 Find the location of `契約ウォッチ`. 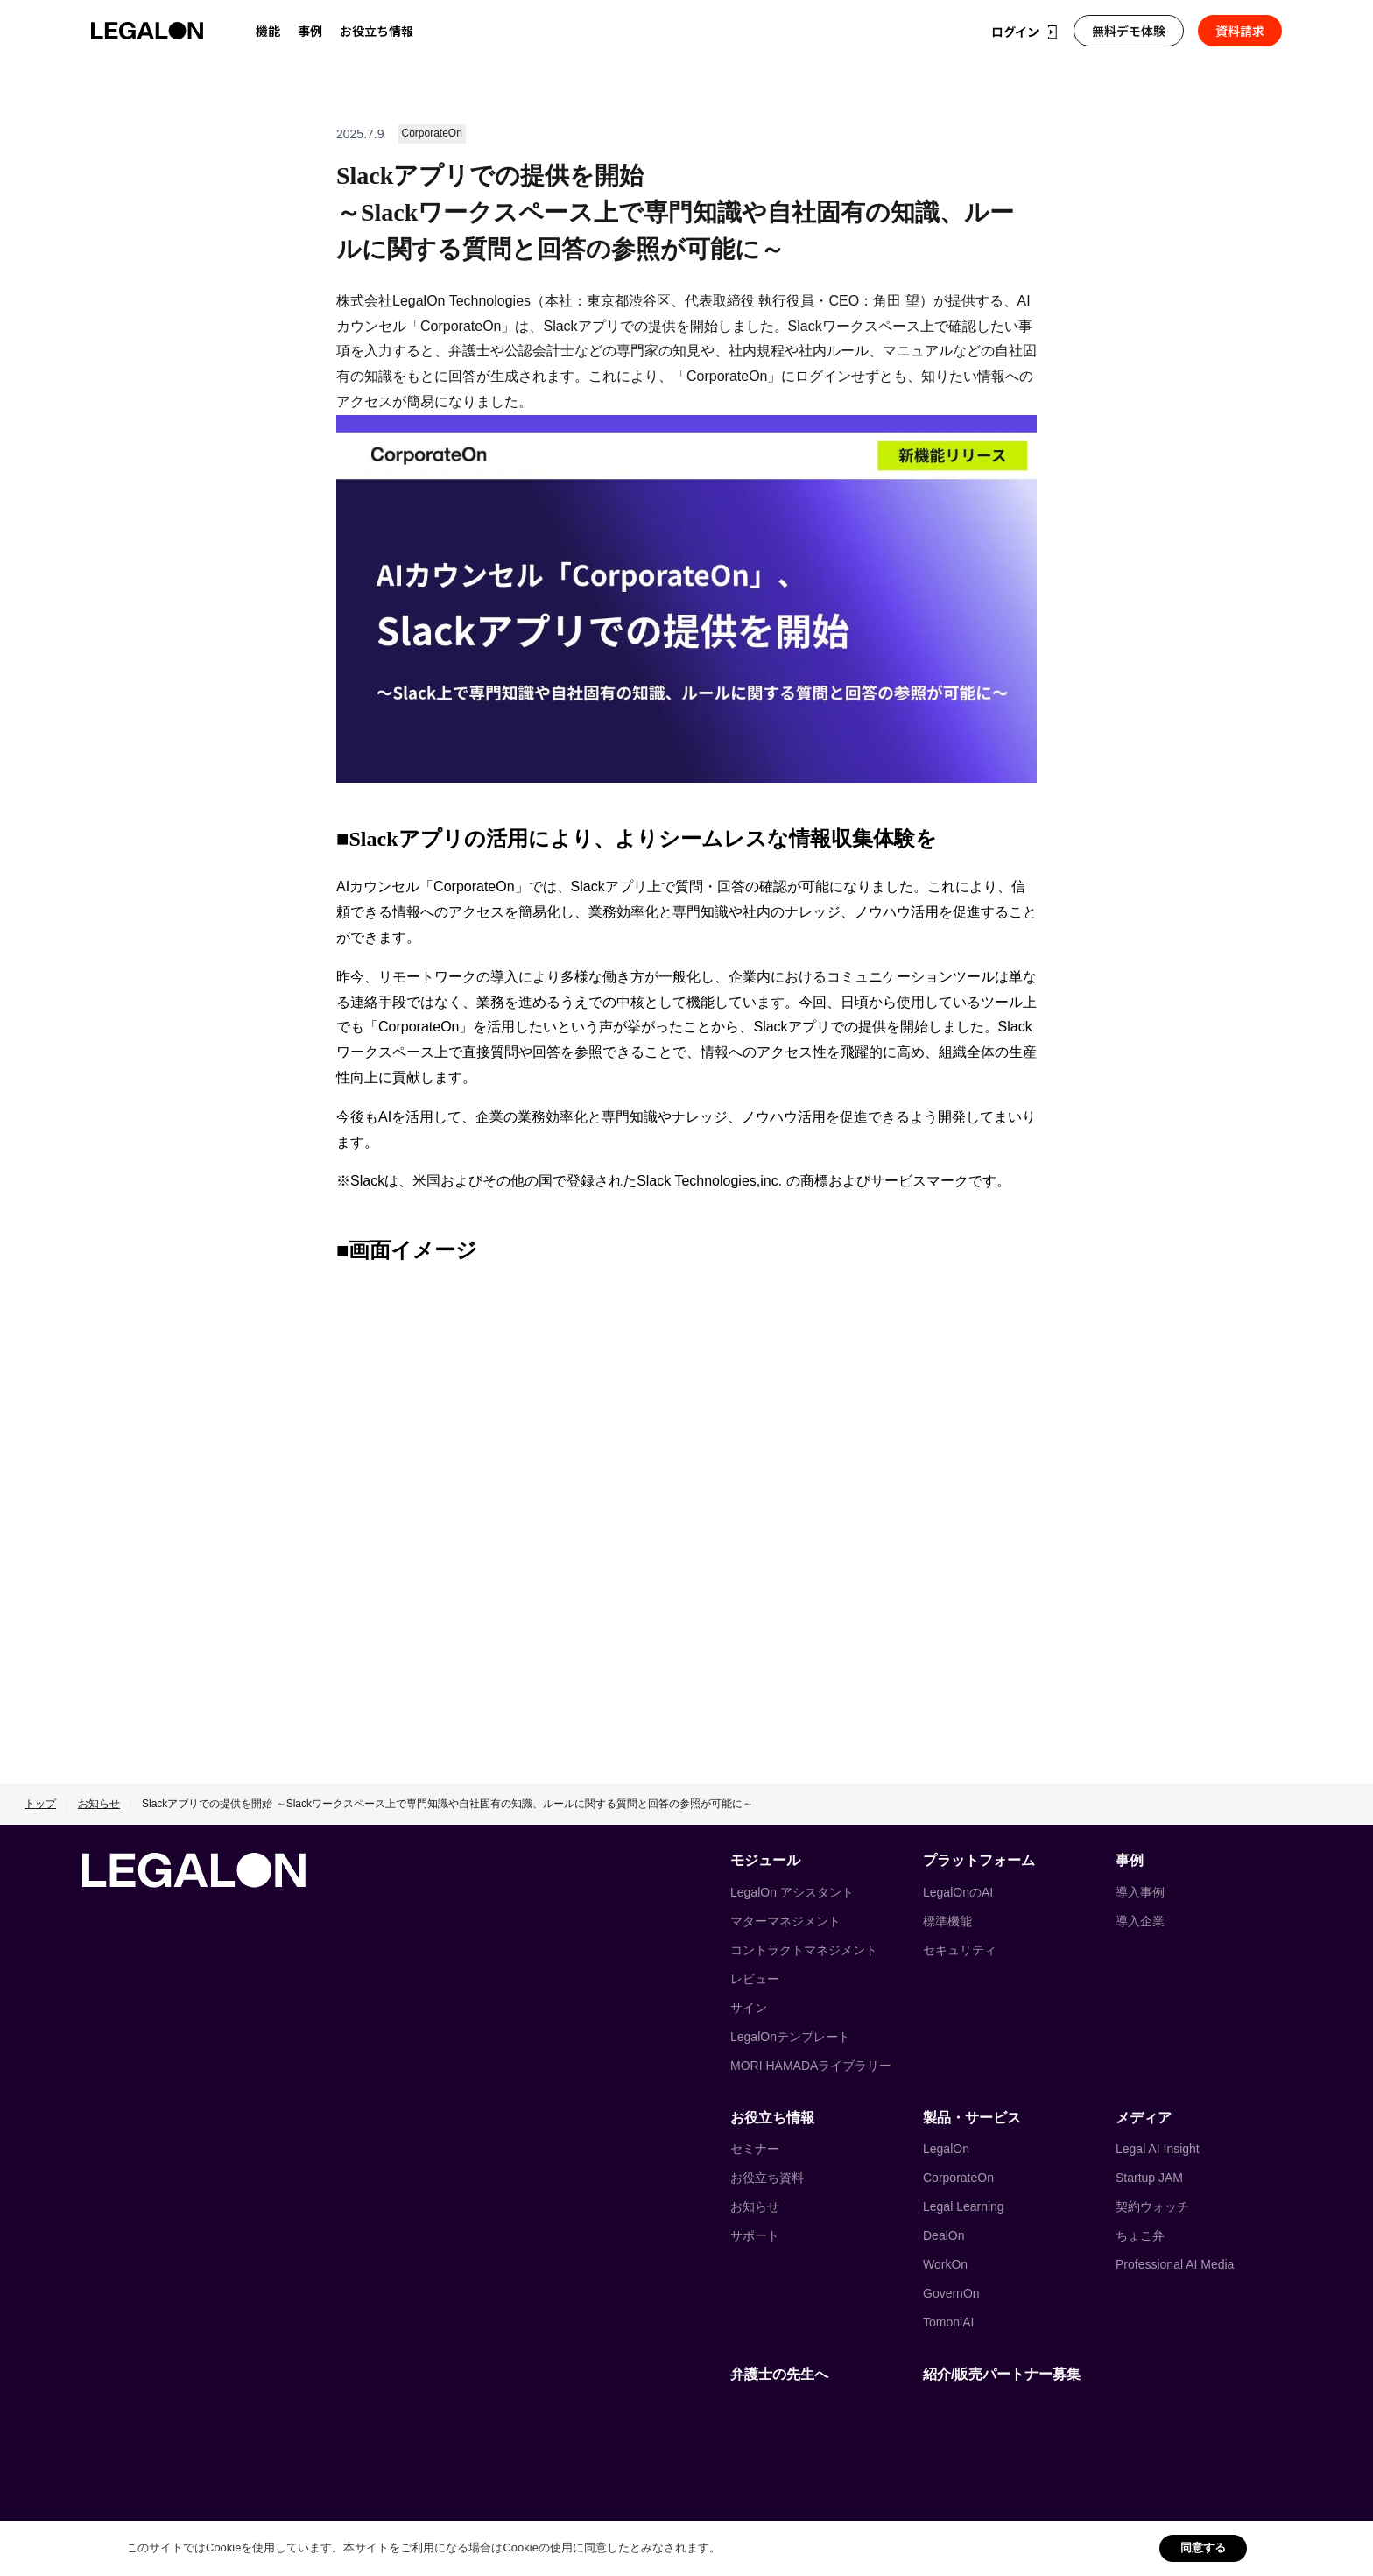

契約ウォッチ is located at coordinates (1152, 2206).